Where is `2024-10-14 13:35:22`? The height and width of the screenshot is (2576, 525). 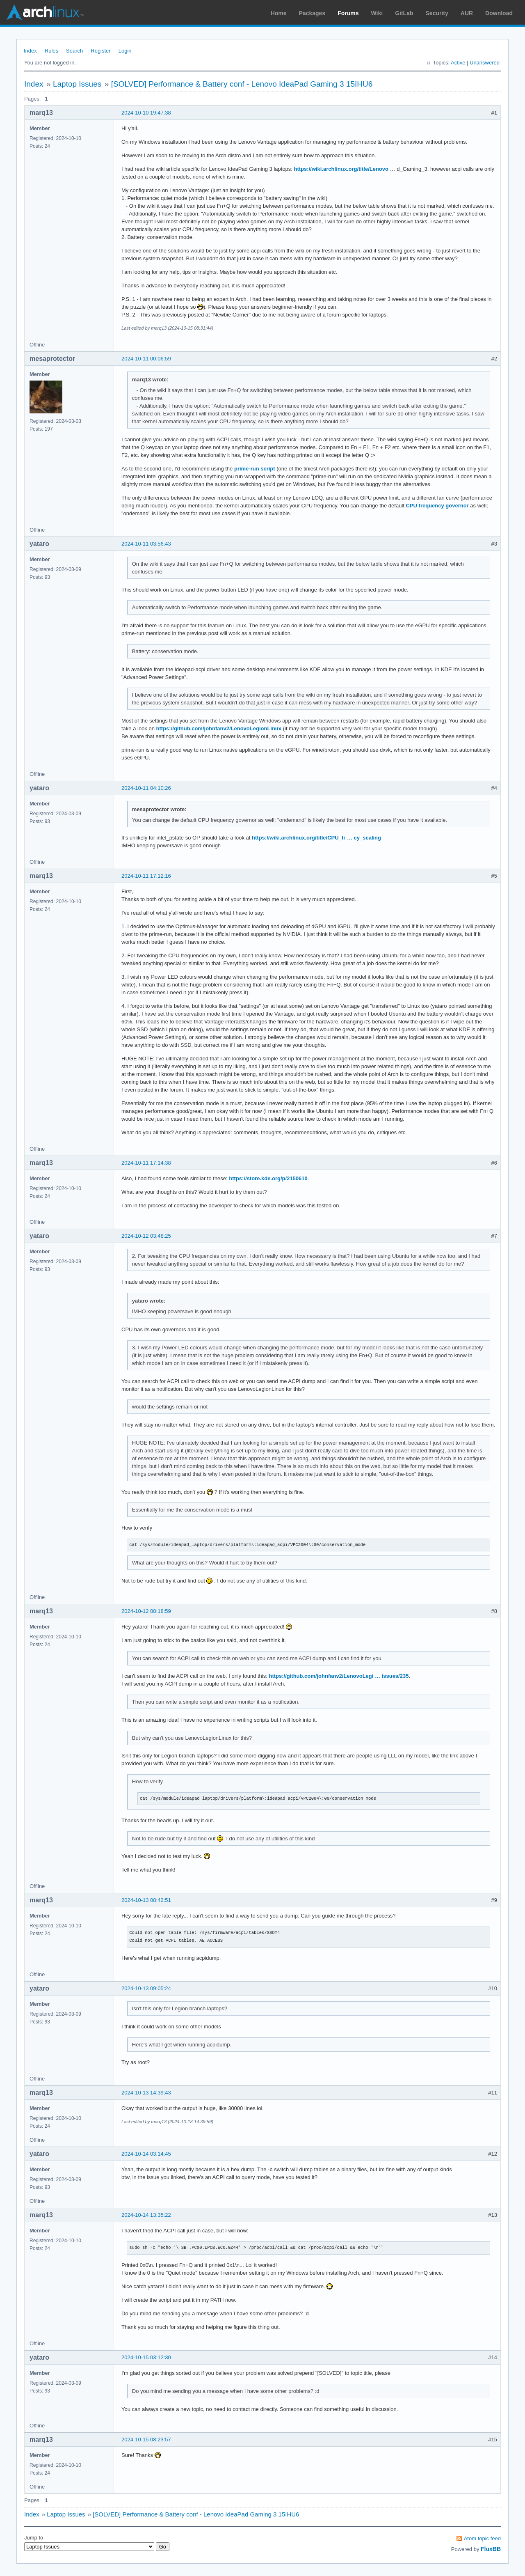 2024-10-14 13:35:22 is located at coordinates (146, 2215).